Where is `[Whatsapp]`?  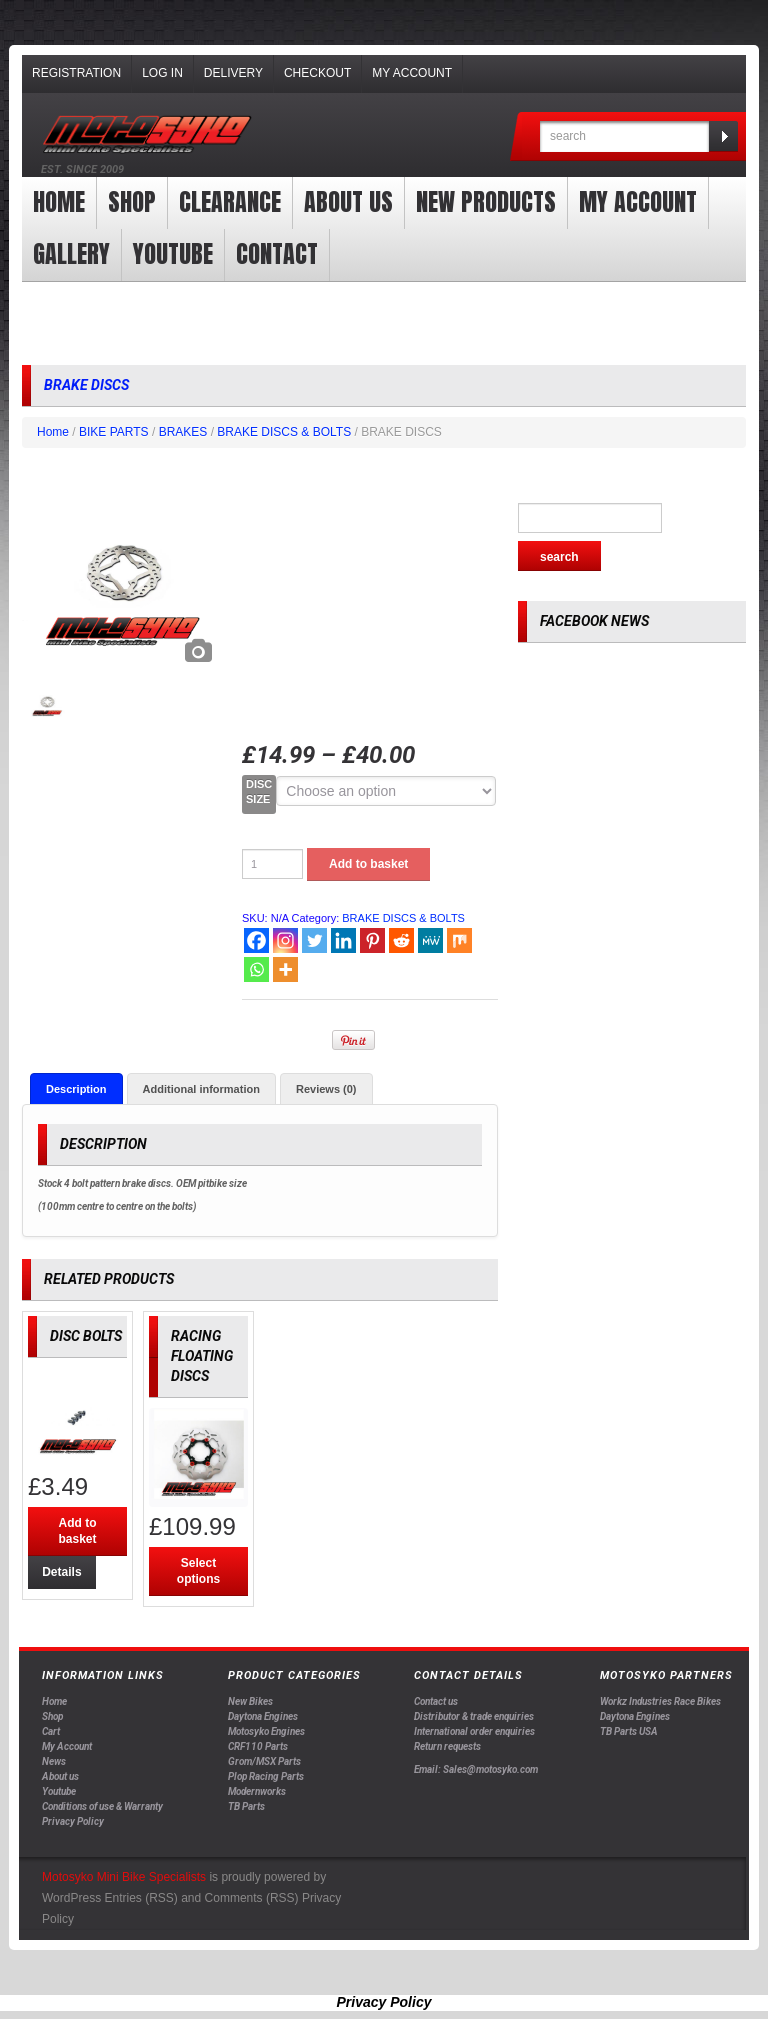 [Whatsapp] is located at coordinates (256, 969).